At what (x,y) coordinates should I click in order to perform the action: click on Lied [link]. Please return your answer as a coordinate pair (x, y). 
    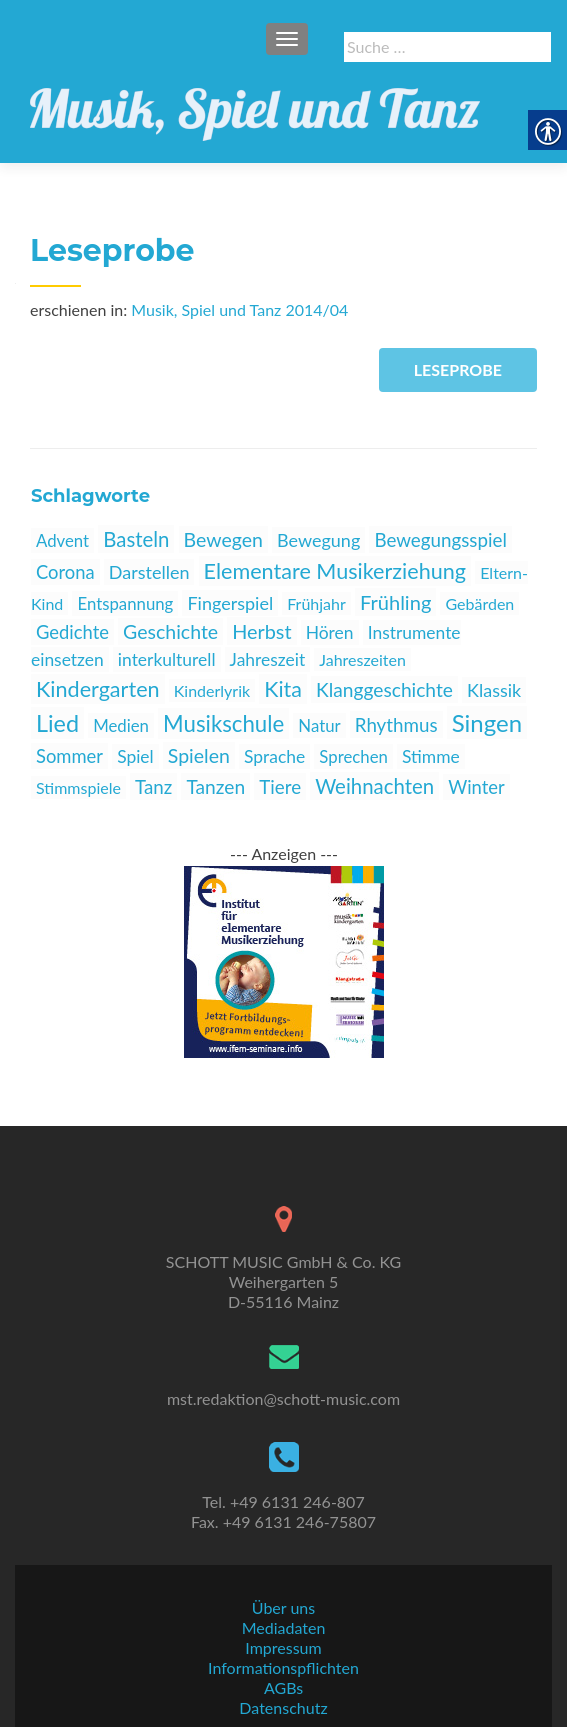
    Looking at the image, I should click on (57, 723).